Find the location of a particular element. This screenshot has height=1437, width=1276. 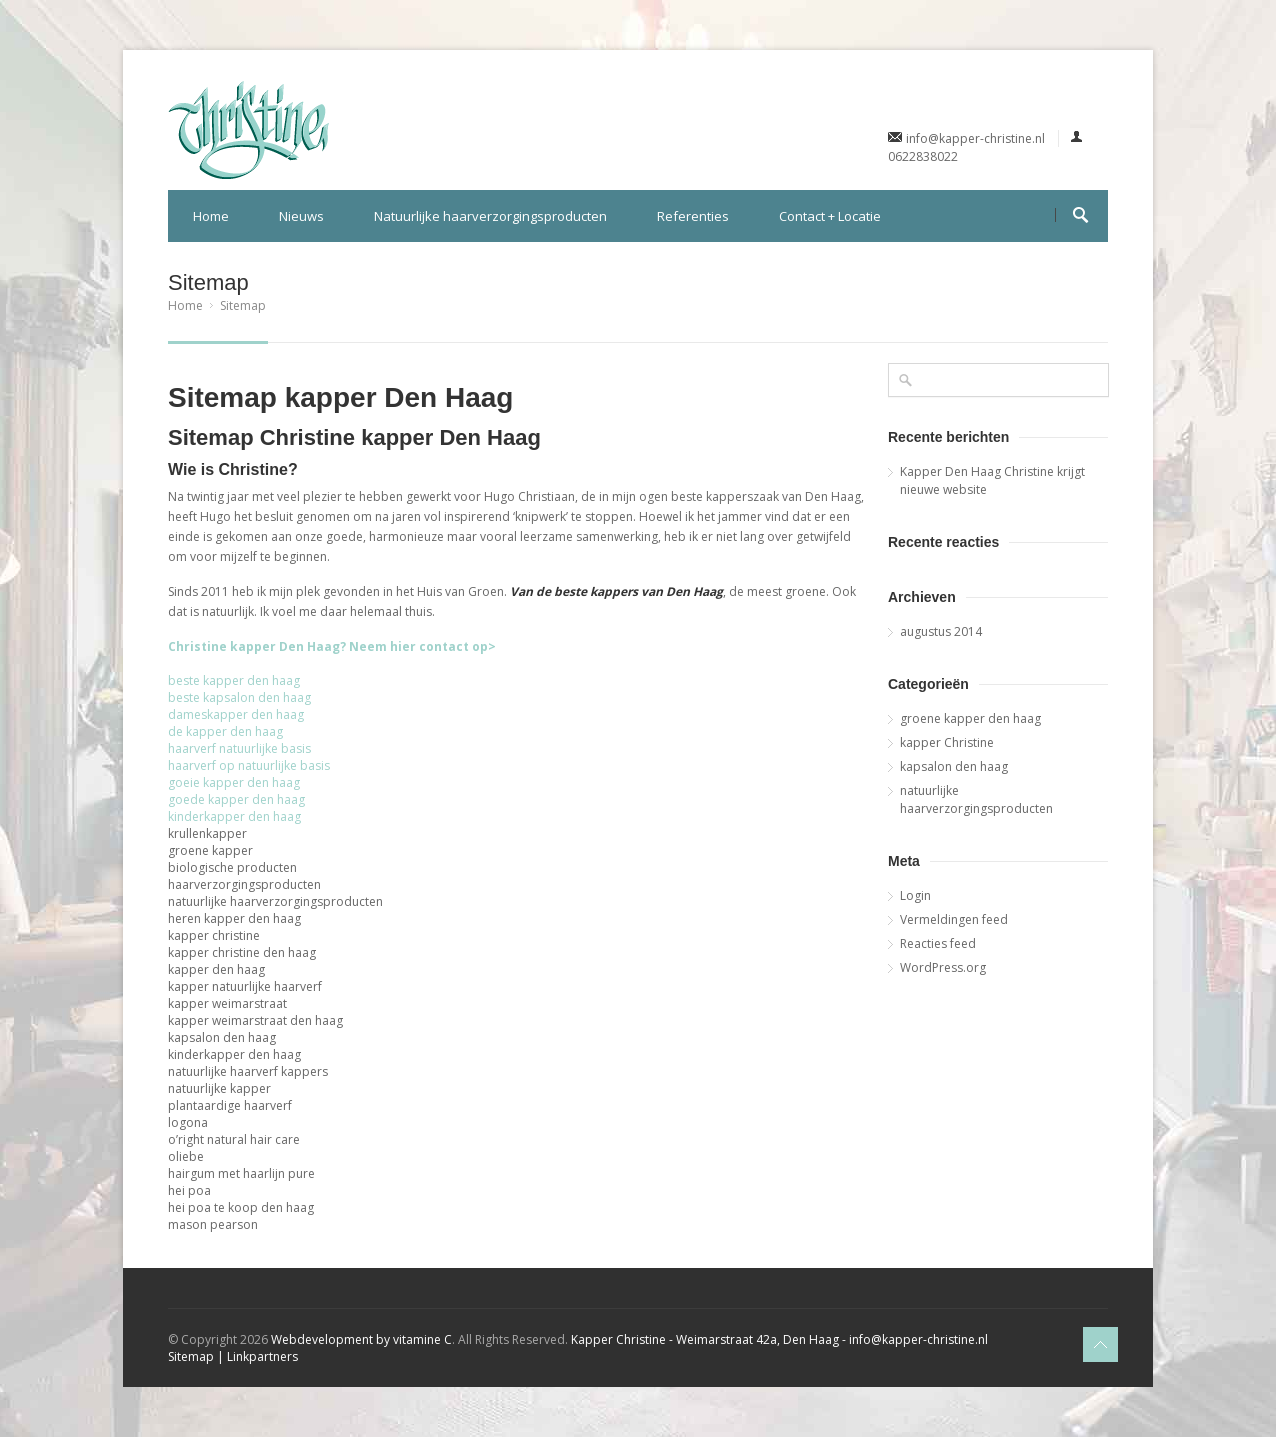

Contact + Locatie is located at coordinates (830, 216).